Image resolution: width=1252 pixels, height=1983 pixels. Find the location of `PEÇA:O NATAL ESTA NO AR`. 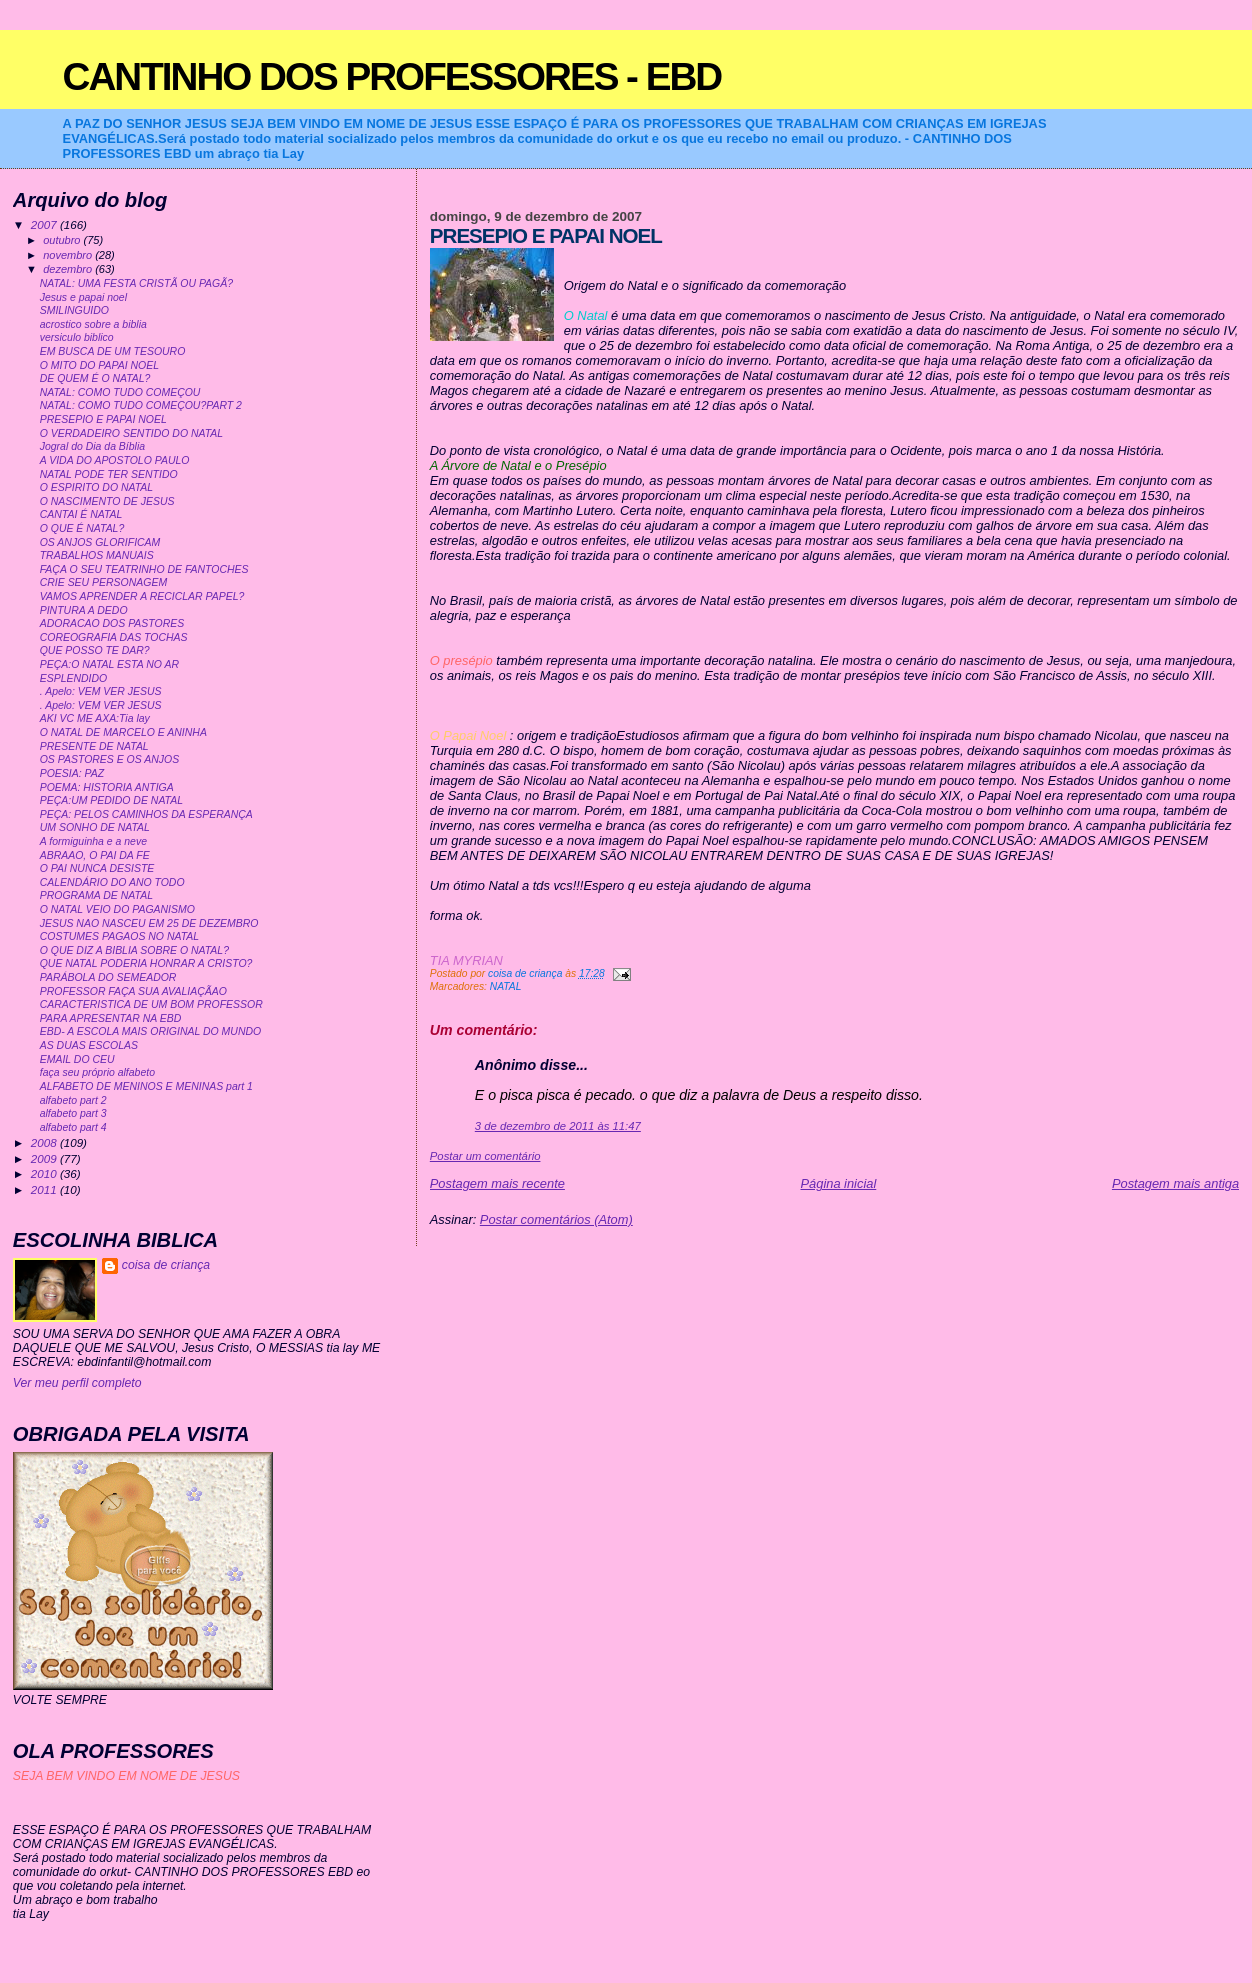

PEÇA:O NATAL ESTA NO AR is located at coordinates (109, 664).